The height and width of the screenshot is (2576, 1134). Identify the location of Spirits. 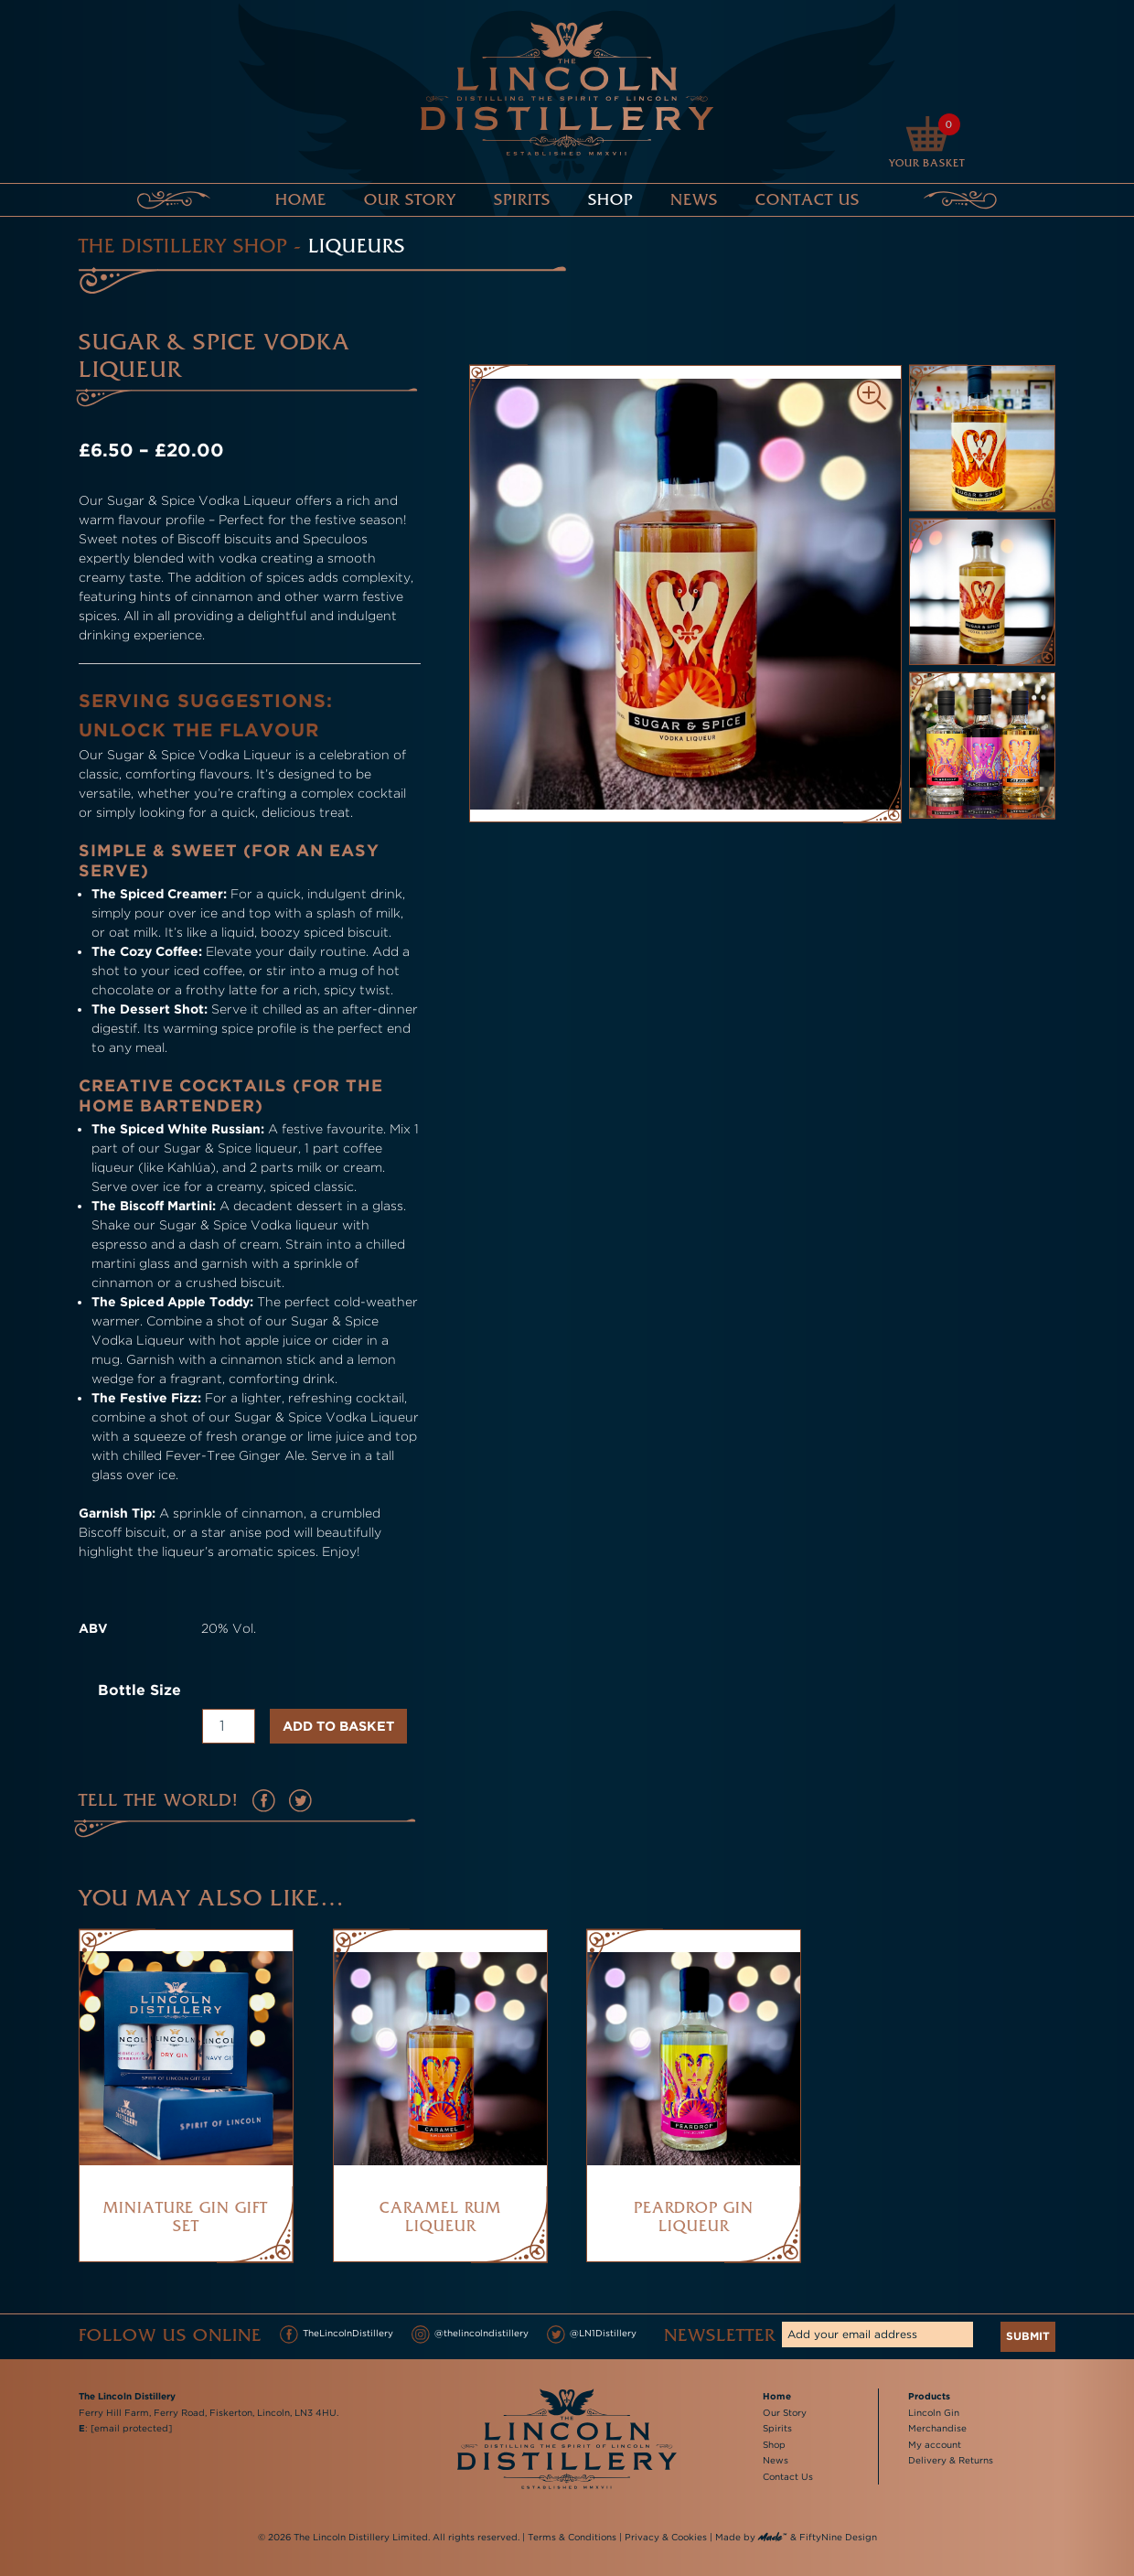
(522, 199).